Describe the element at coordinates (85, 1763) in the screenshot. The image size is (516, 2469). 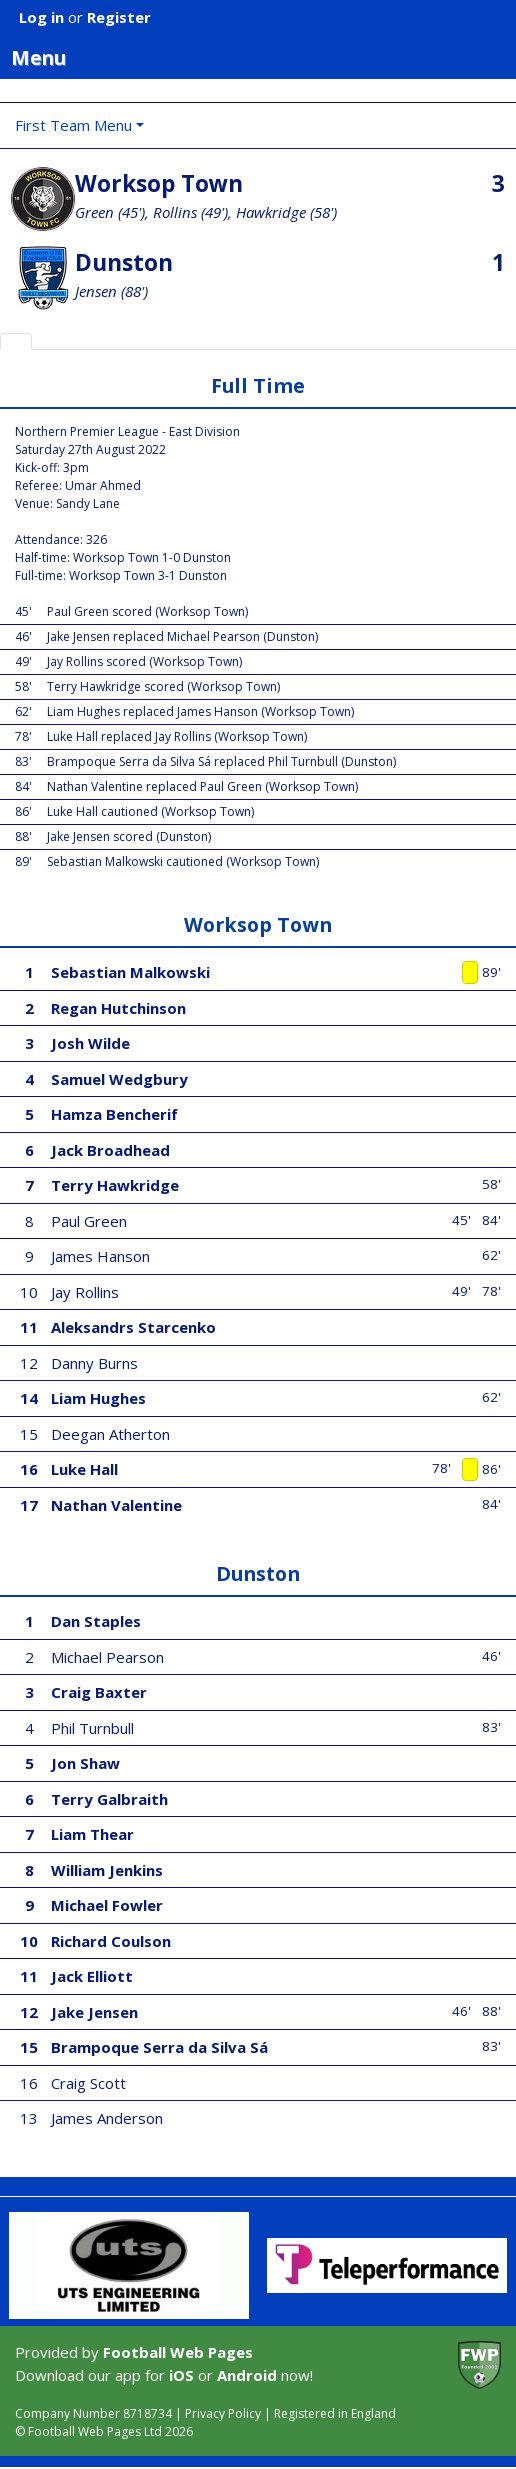
I see `Jon Shaw` at that location.